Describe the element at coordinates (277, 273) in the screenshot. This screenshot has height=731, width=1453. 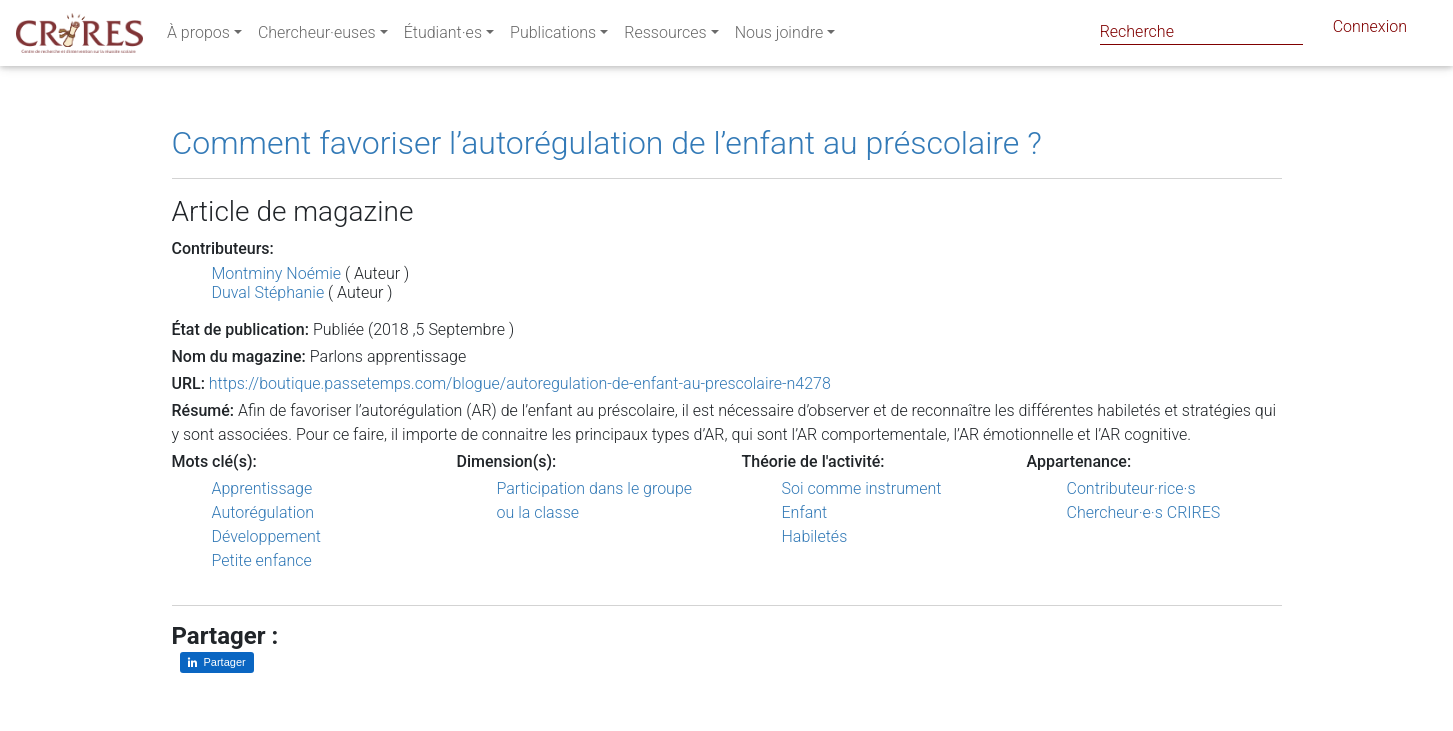
I see `Montminy Noémie` at that location.